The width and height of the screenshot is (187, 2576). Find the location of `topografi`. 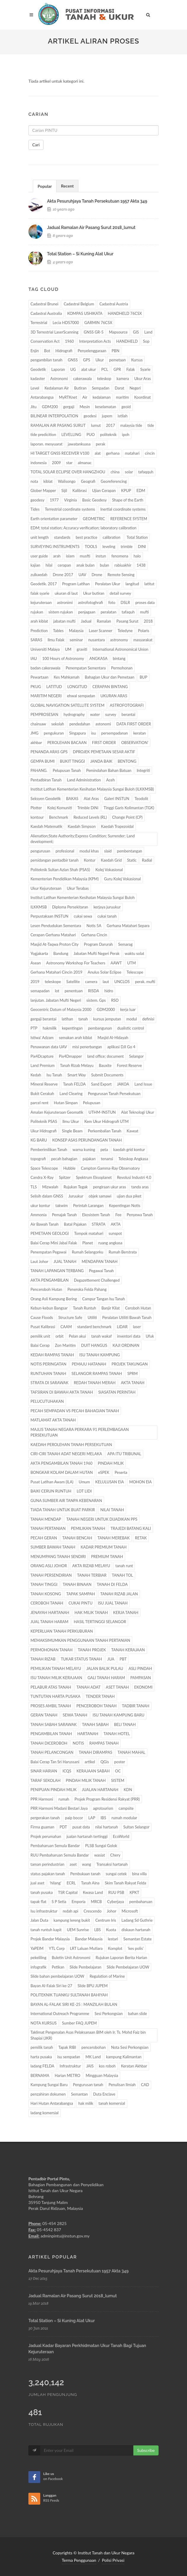

topografi is located at coordinates (38, 1158).